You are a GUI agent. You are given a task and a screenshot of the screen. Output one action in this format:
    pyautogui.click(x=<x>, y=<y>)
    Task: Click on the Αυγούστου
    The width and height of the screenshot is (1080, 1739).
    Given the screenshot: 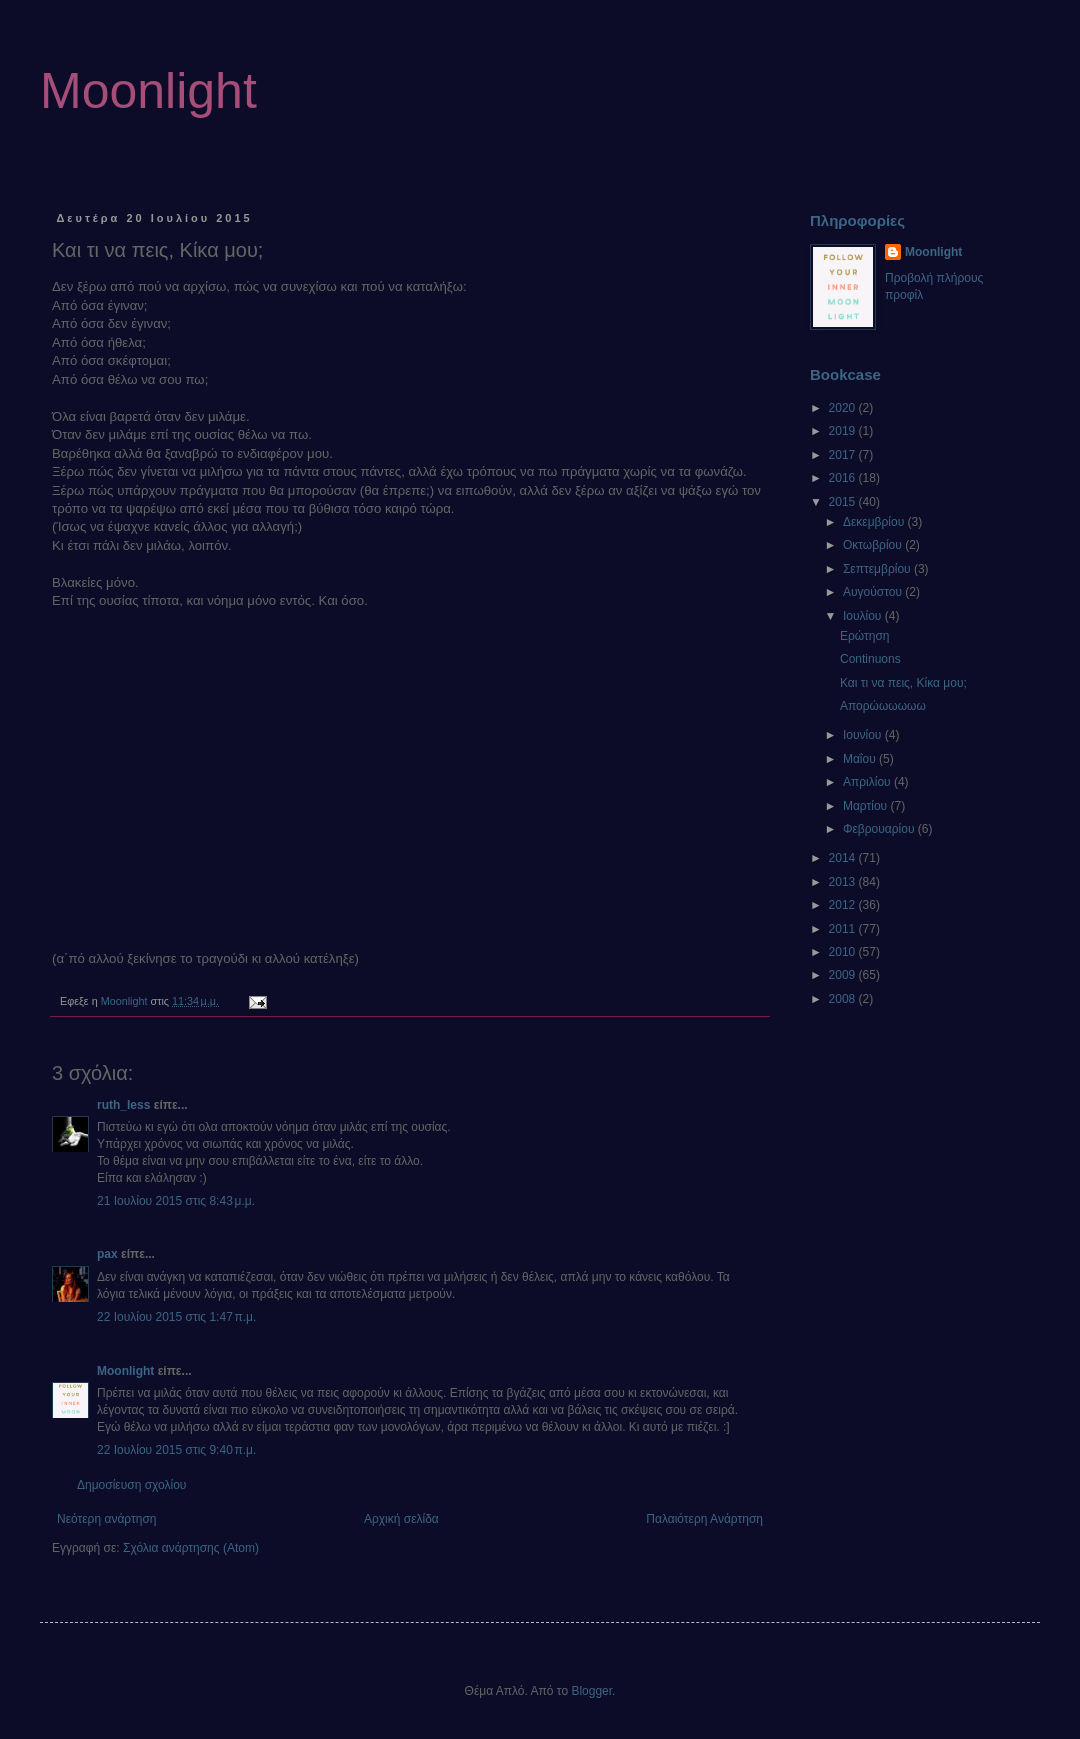 What is the action you would take?
    pyautogui.click(x=874, y=592)
    